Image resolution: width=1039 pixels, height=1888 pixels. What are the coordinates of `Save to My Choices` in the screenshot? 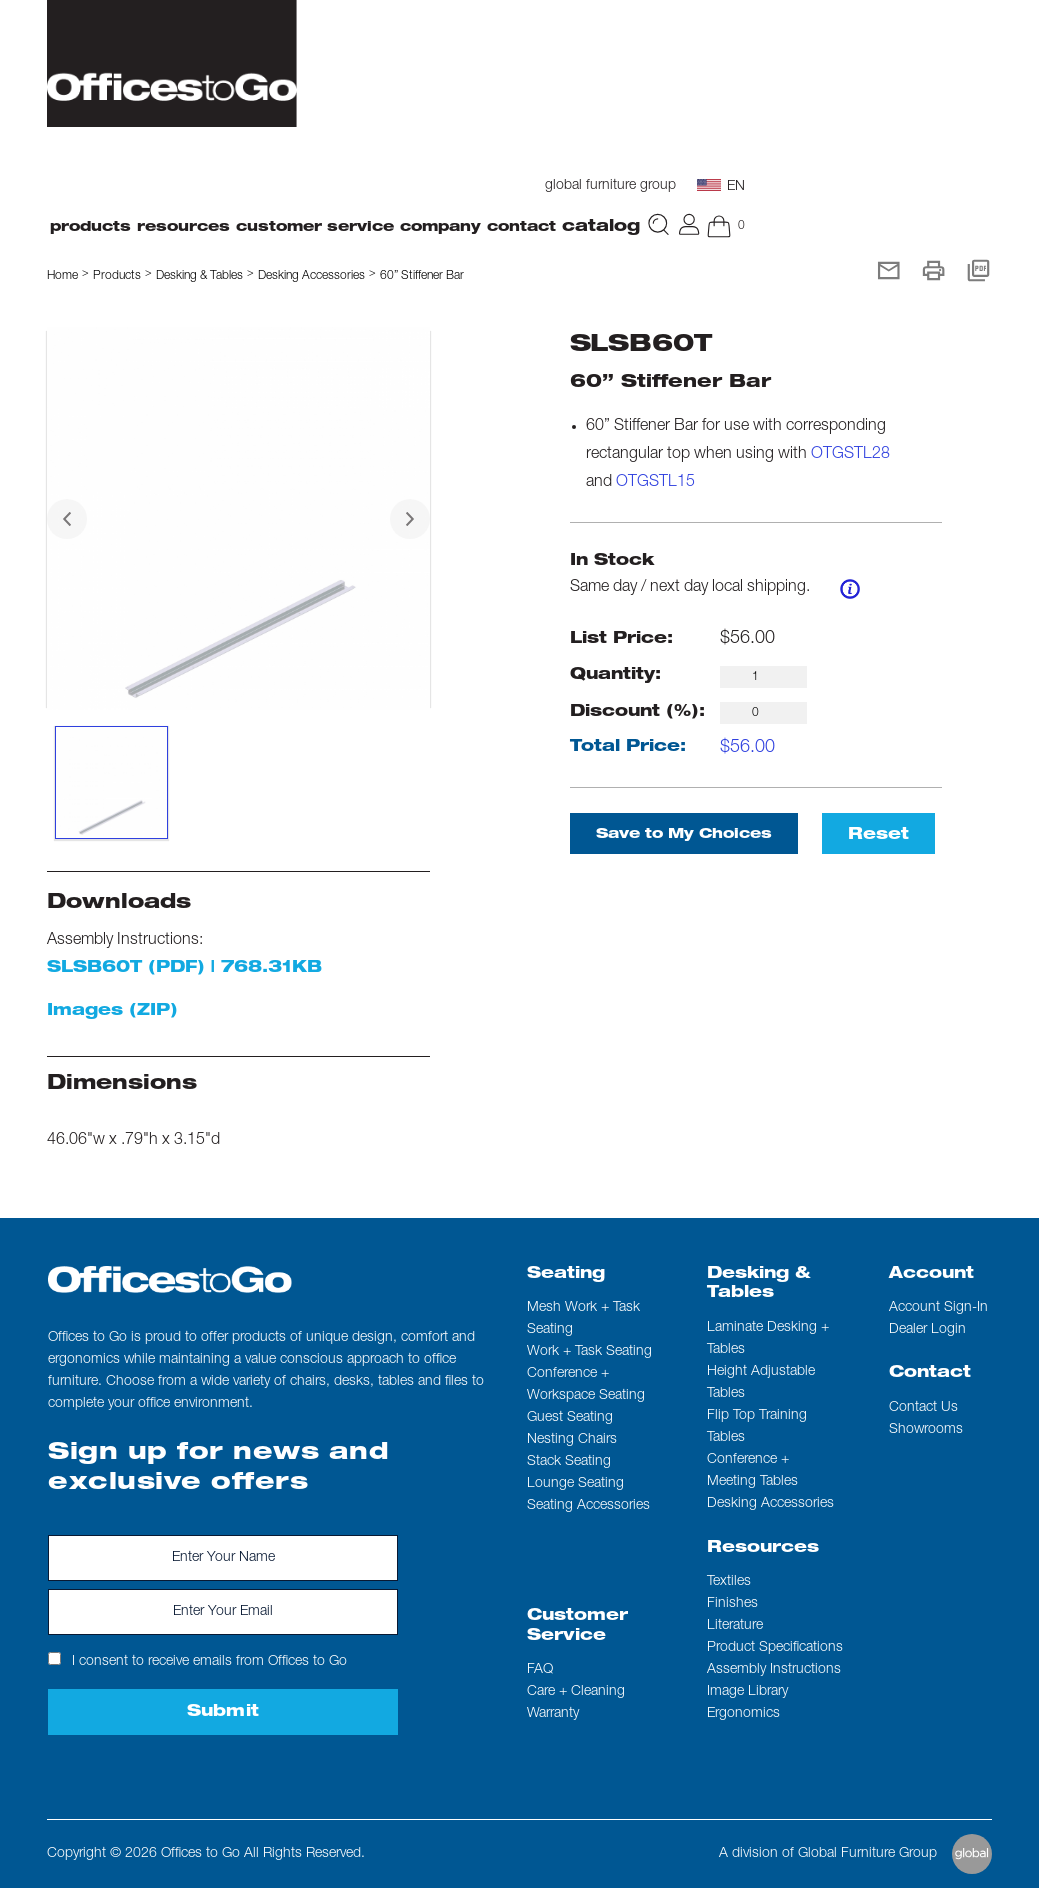 It's located at (684, 835).